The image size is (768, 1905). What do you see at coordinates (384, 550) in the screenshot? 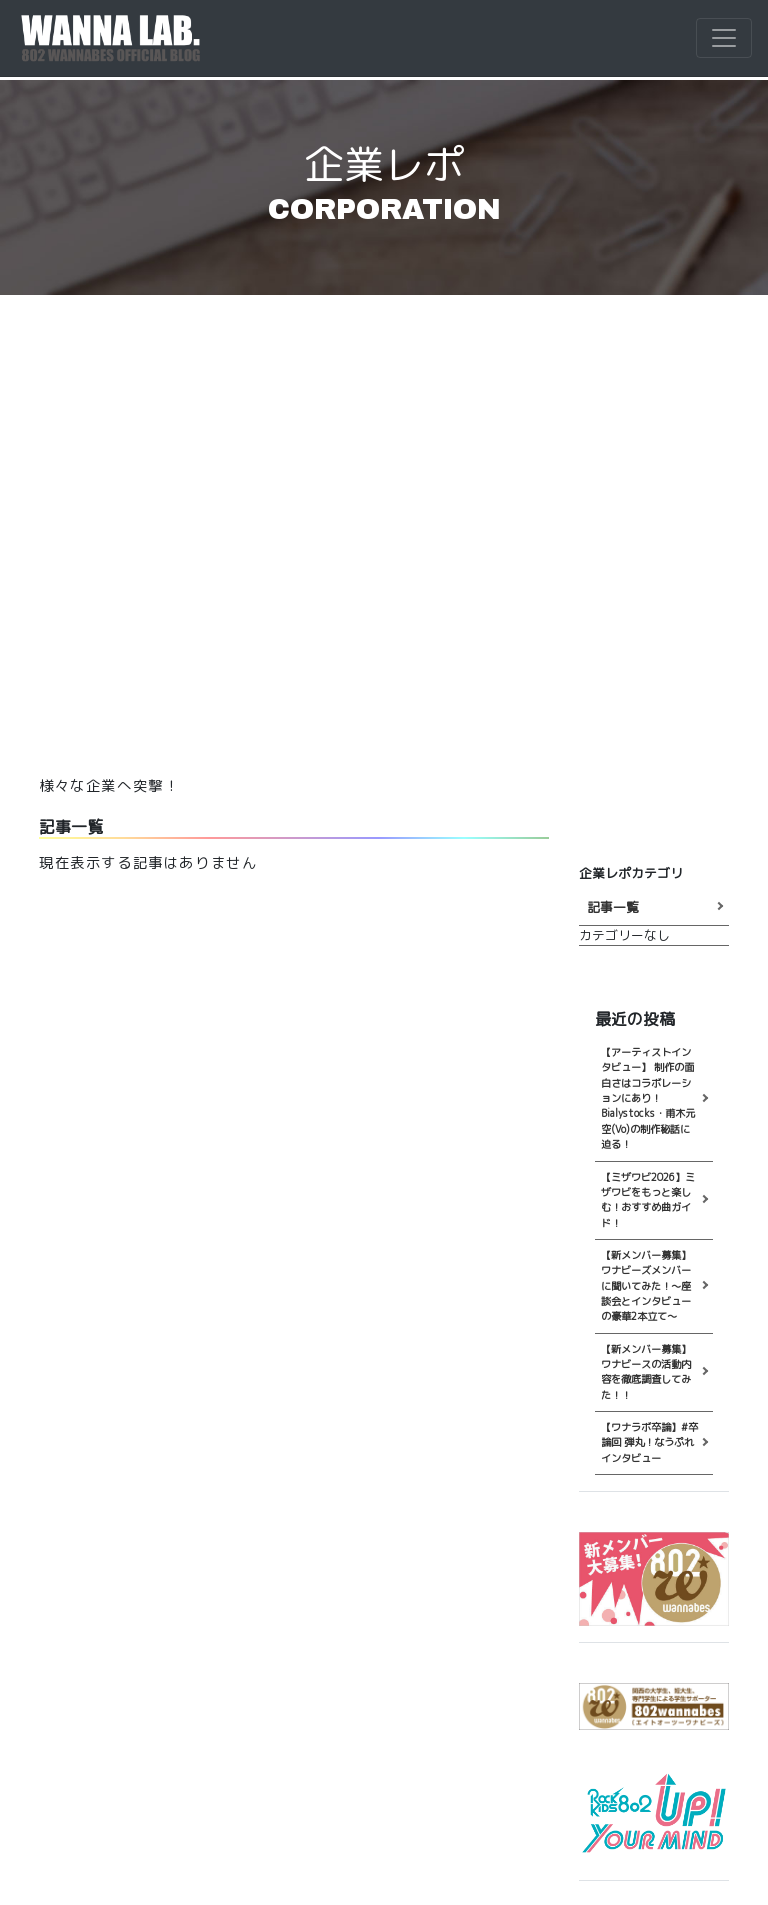
I see `[Advertisement]` at bounding box center [384, 550].